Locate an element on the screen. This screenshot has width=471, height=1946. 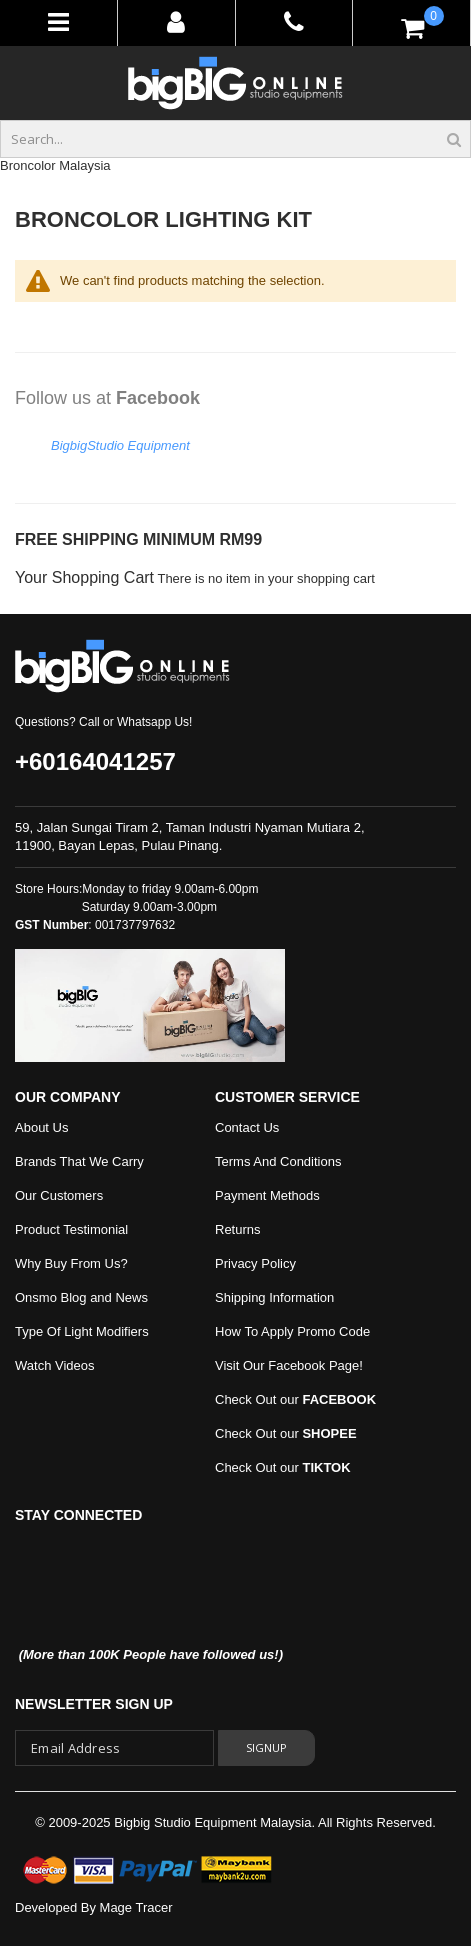
Mage Tracer is located at coordinates (136, 1907).